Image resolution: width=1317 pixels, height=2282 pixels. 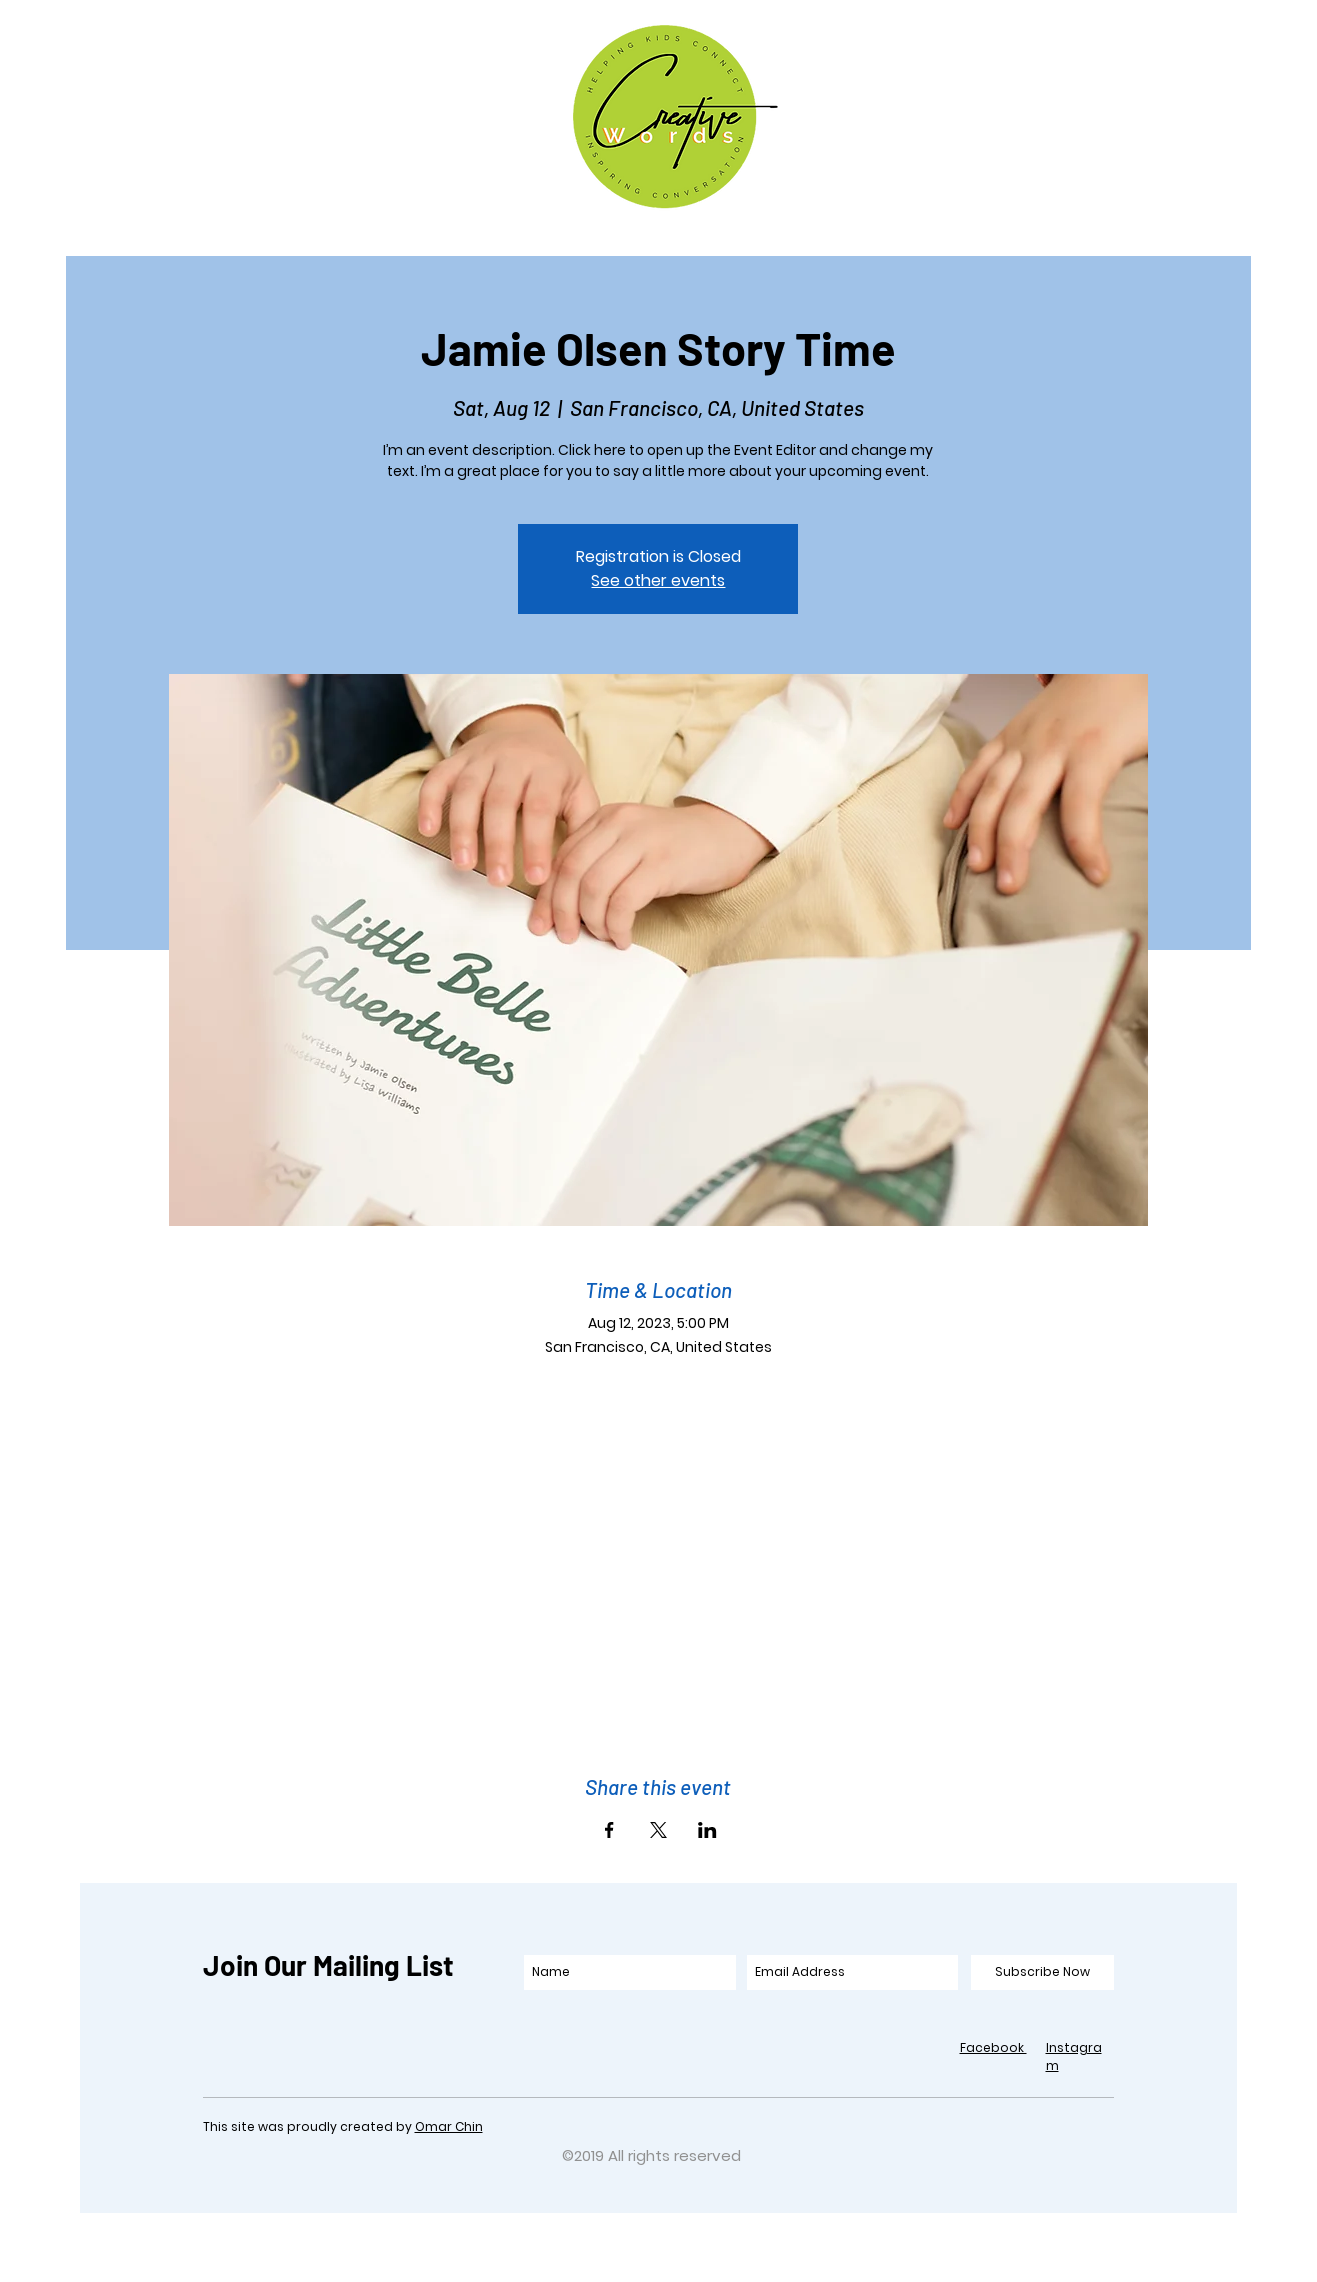 I want to click on [Share event on LinkedIn], so click(x=707, y=1830).